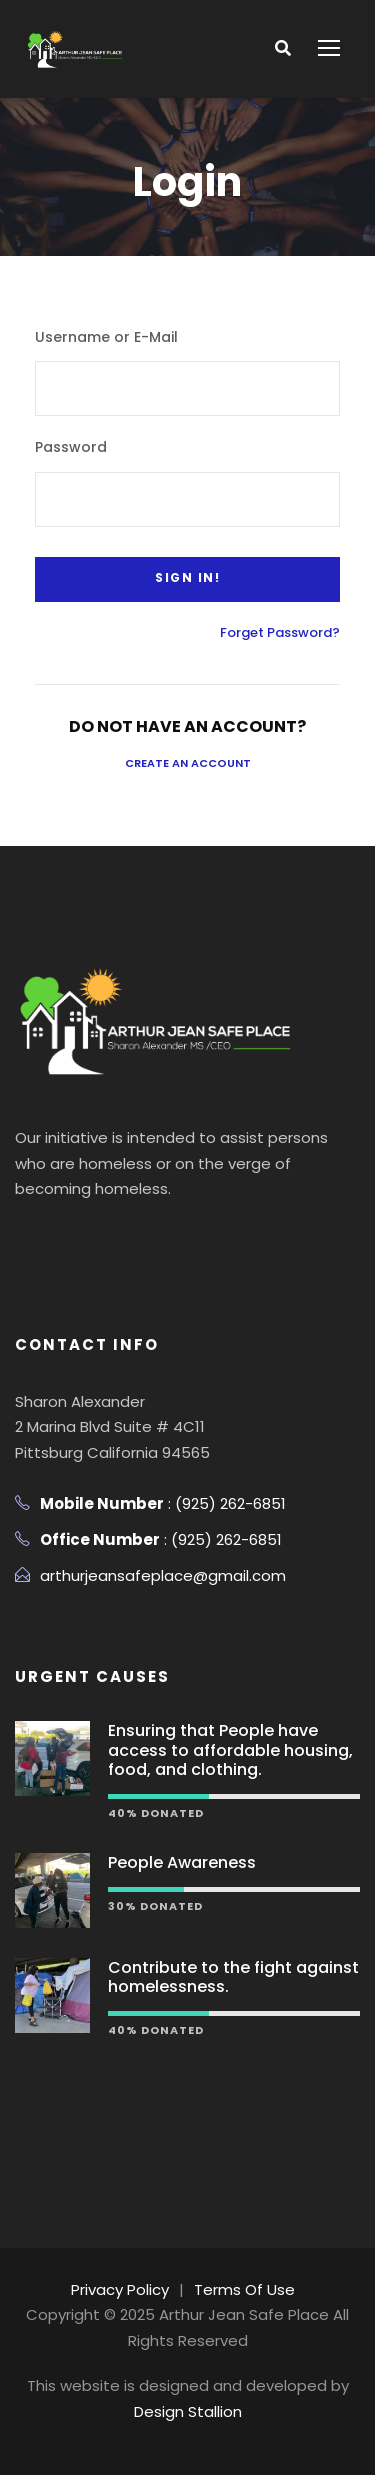 The width and height of the screenshot is (375, 2475). I want to click on Ensuring that People have access to affordable housing, food, and clothing., so click(230, 1749).